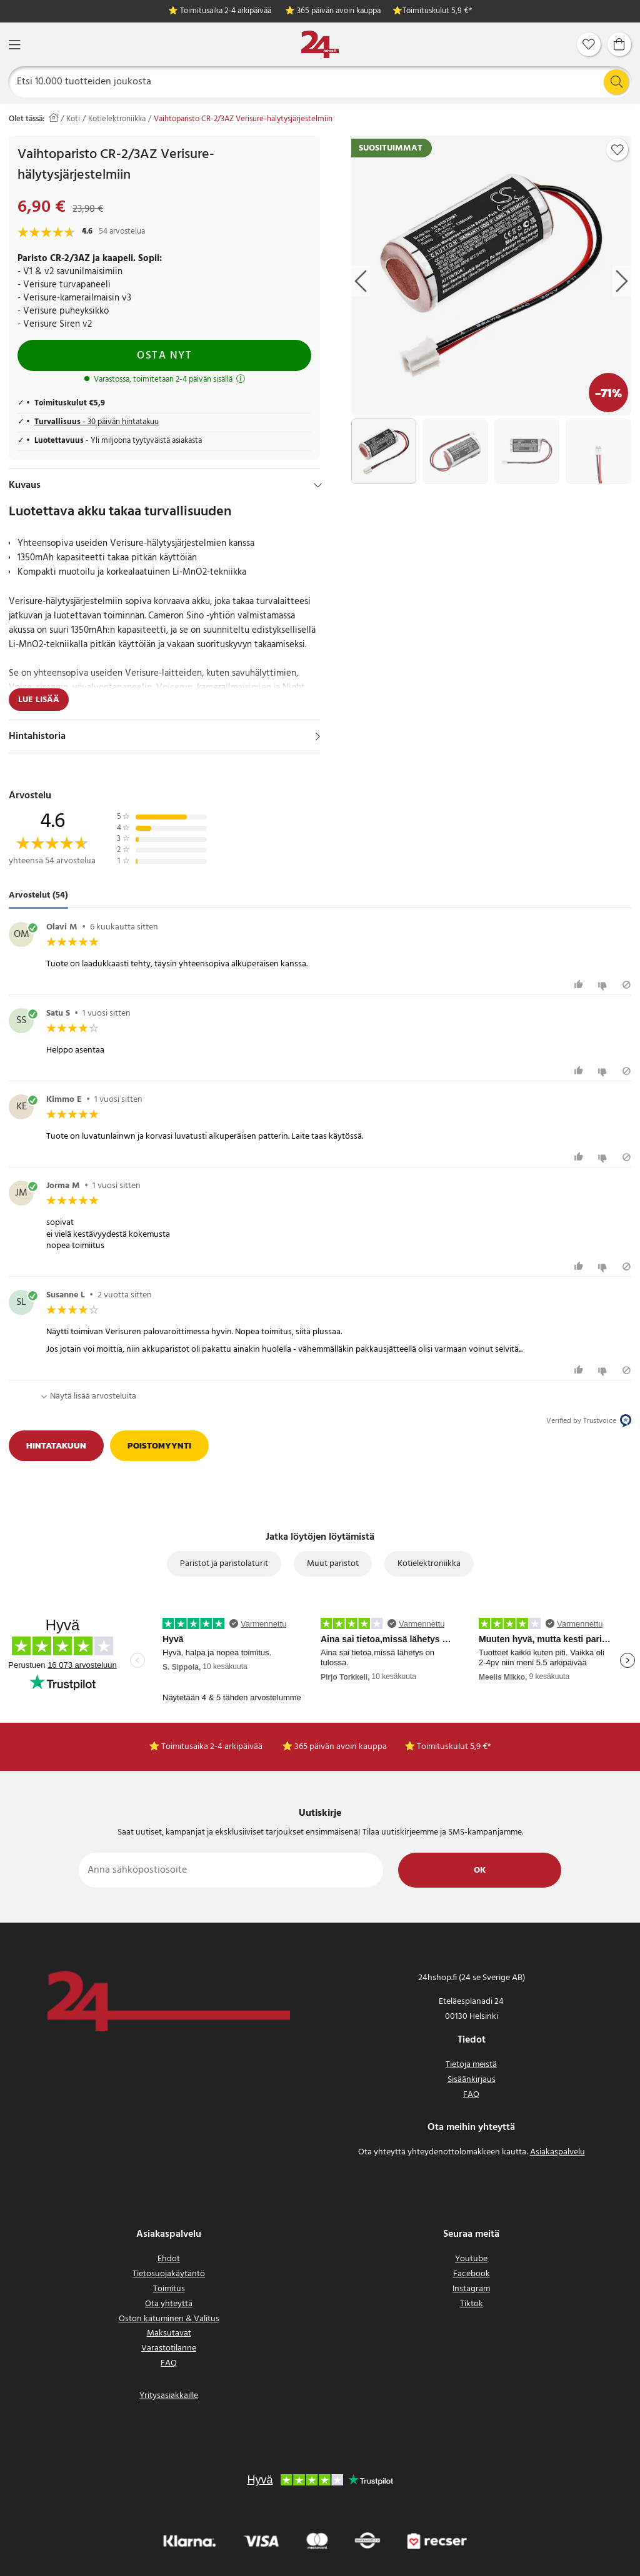 The height and width of the screenshot is (2576, 640). What do you see at coordinates (471, 2259) in the screenshot?
I see `Youtube` at bounding box center [471, 2259].